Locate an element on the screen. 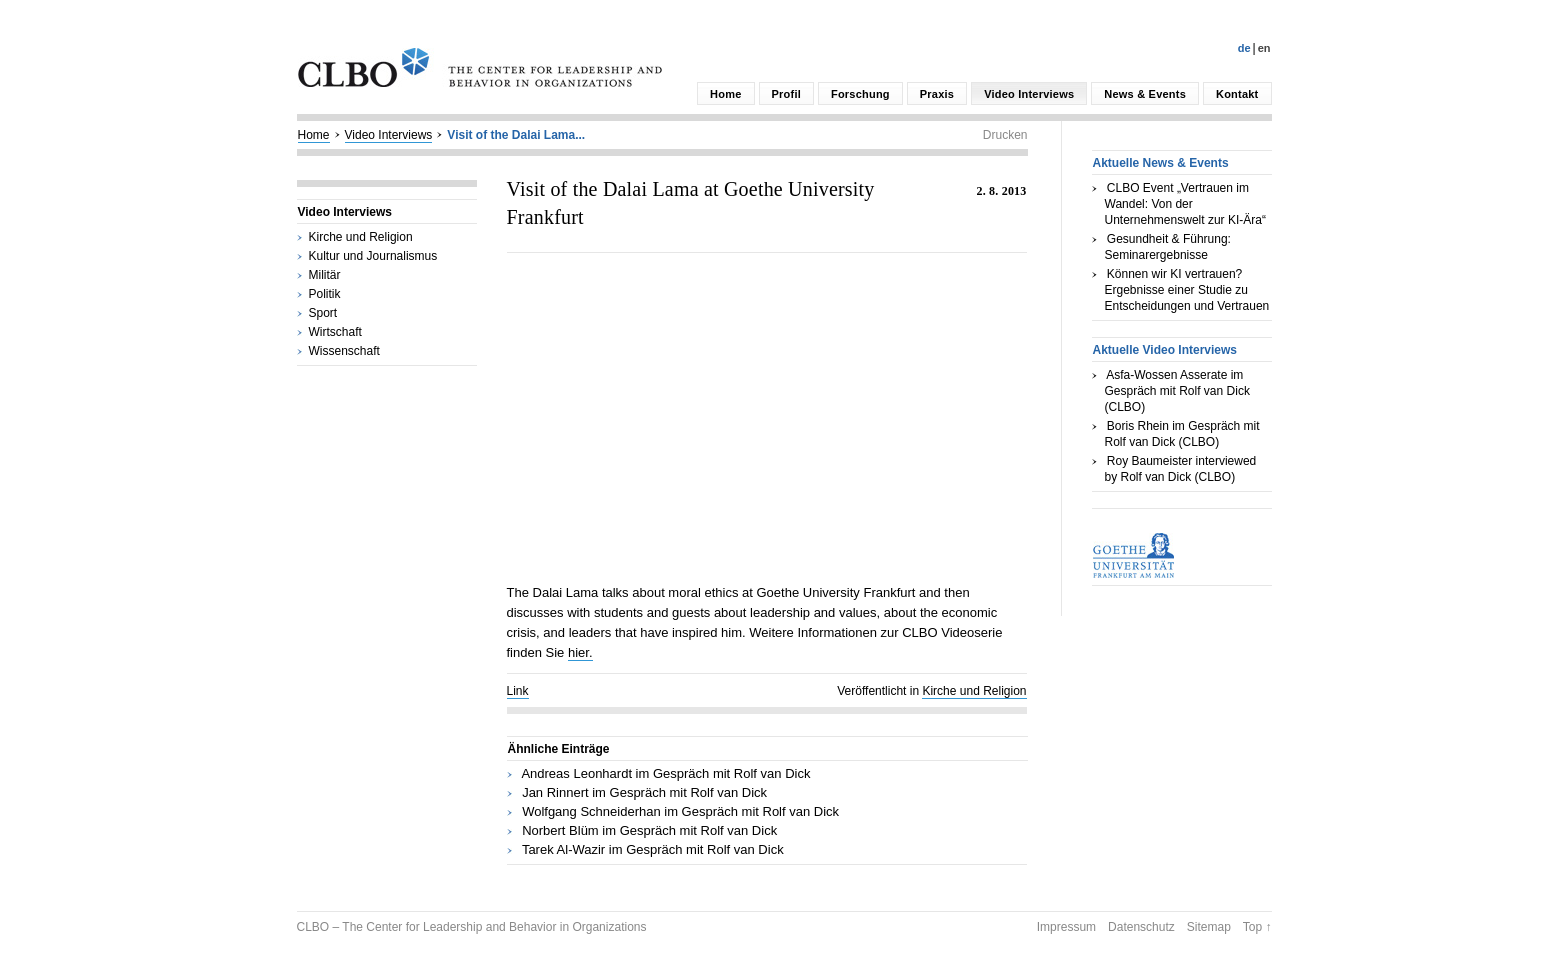 The height and width of the screenshot is (975, 1568). Aktuelle News & Events is located at coordinates (1161, 163).